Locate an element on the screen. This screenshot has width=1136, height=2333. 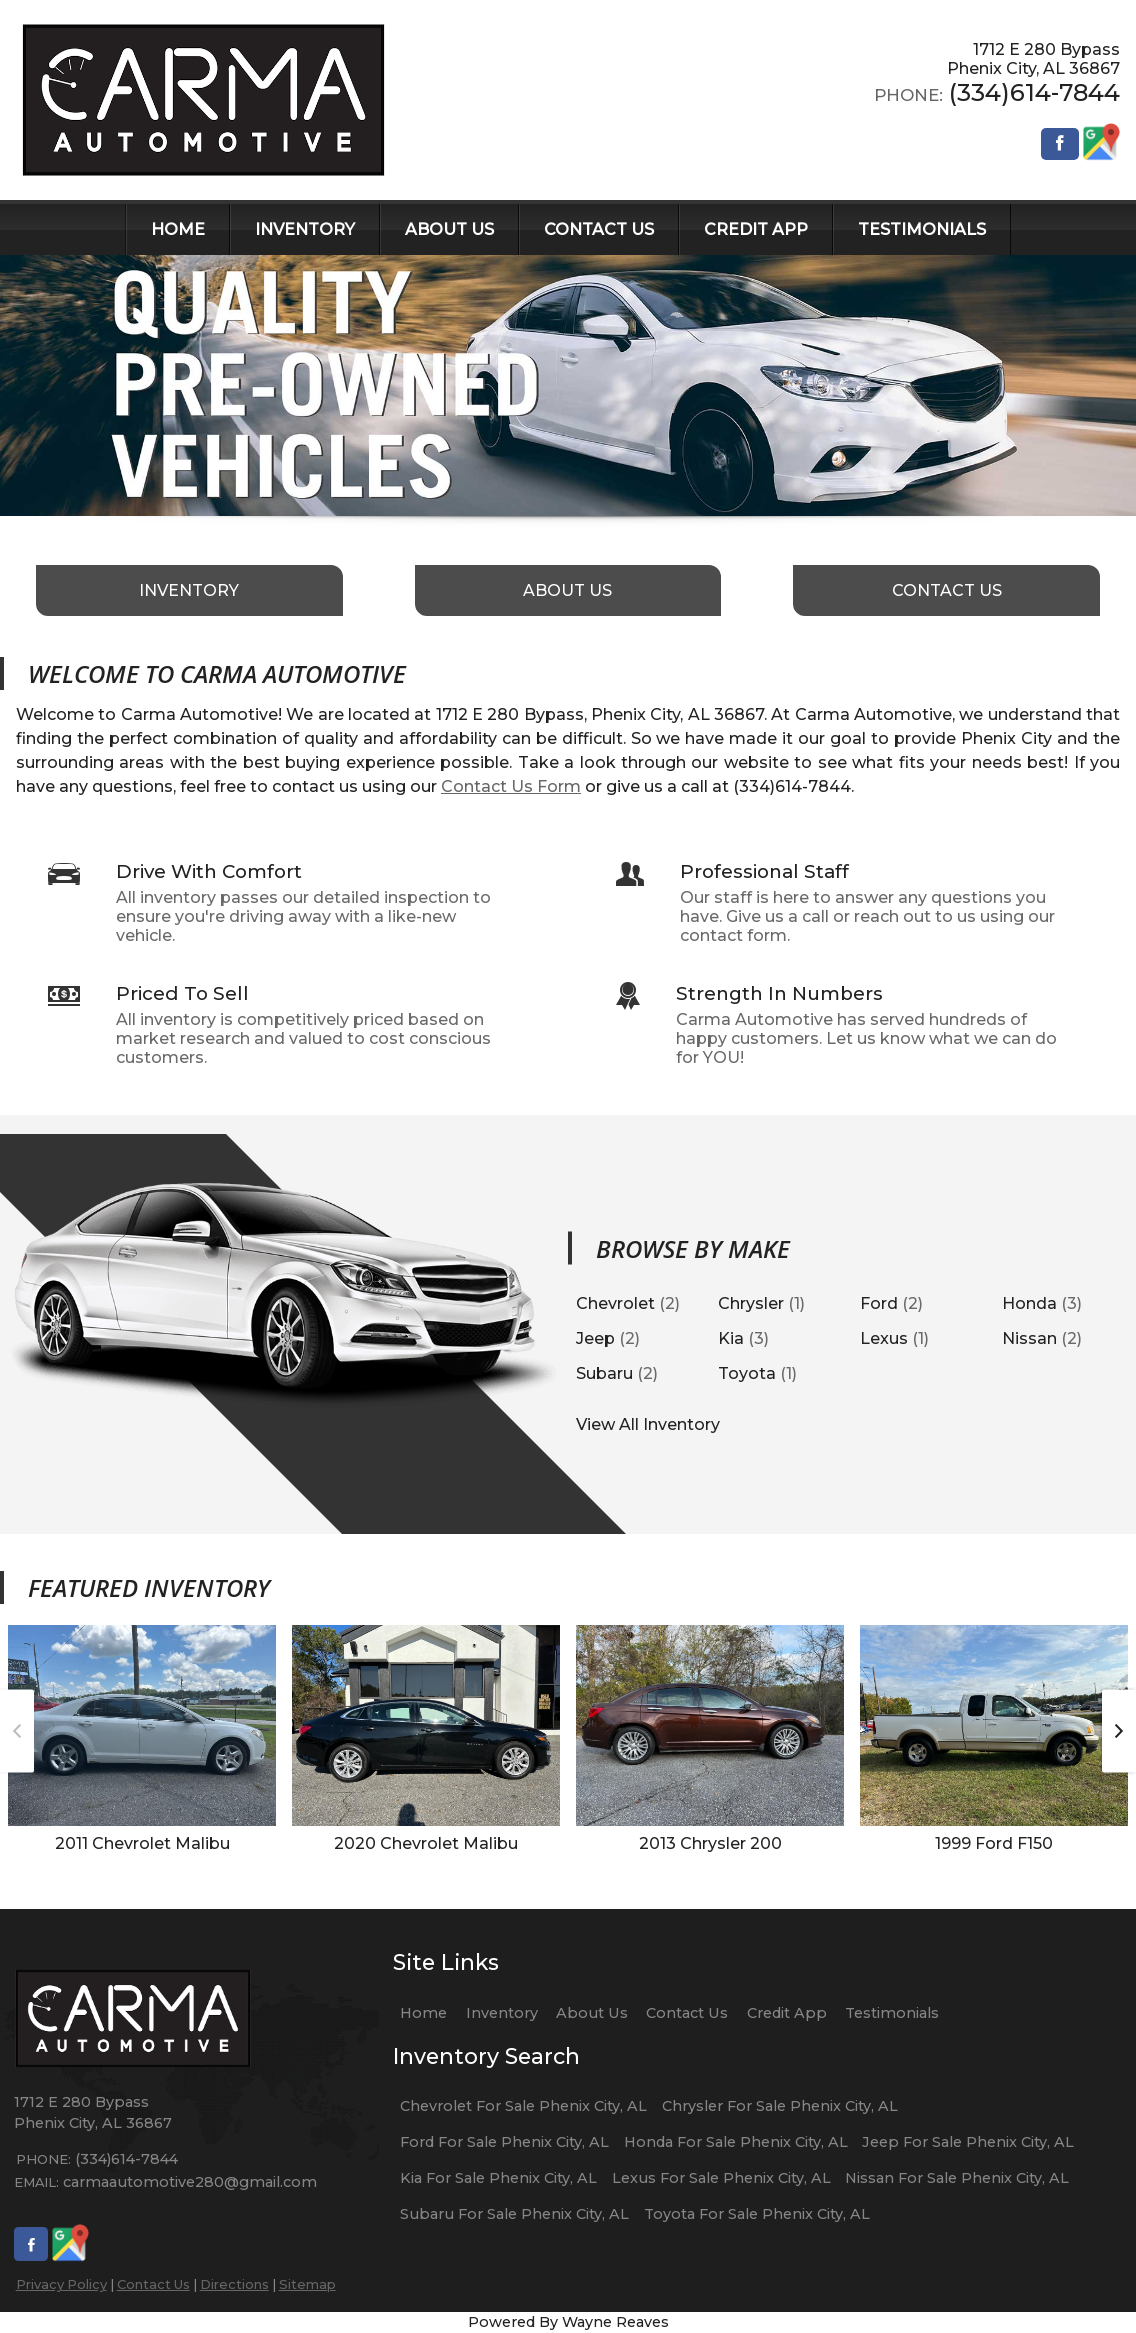
Powered By Wayne Reaves is located at coordinates (568, 2322).